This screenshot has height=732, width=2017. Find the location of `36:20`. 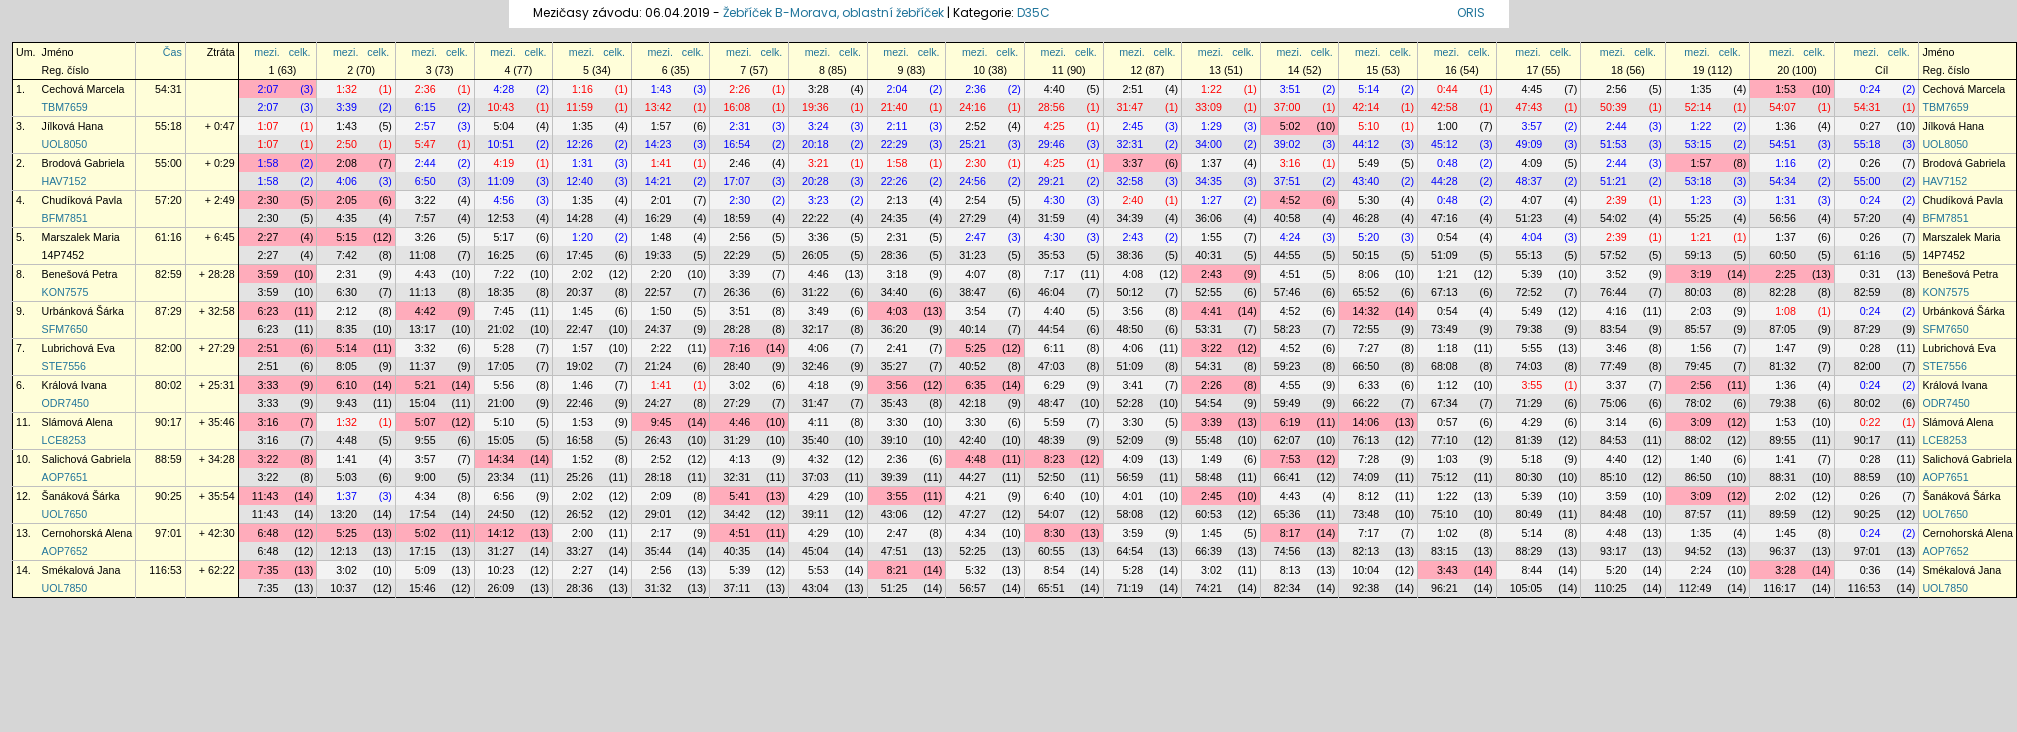

36:20 is located at coordinates (894, 329).